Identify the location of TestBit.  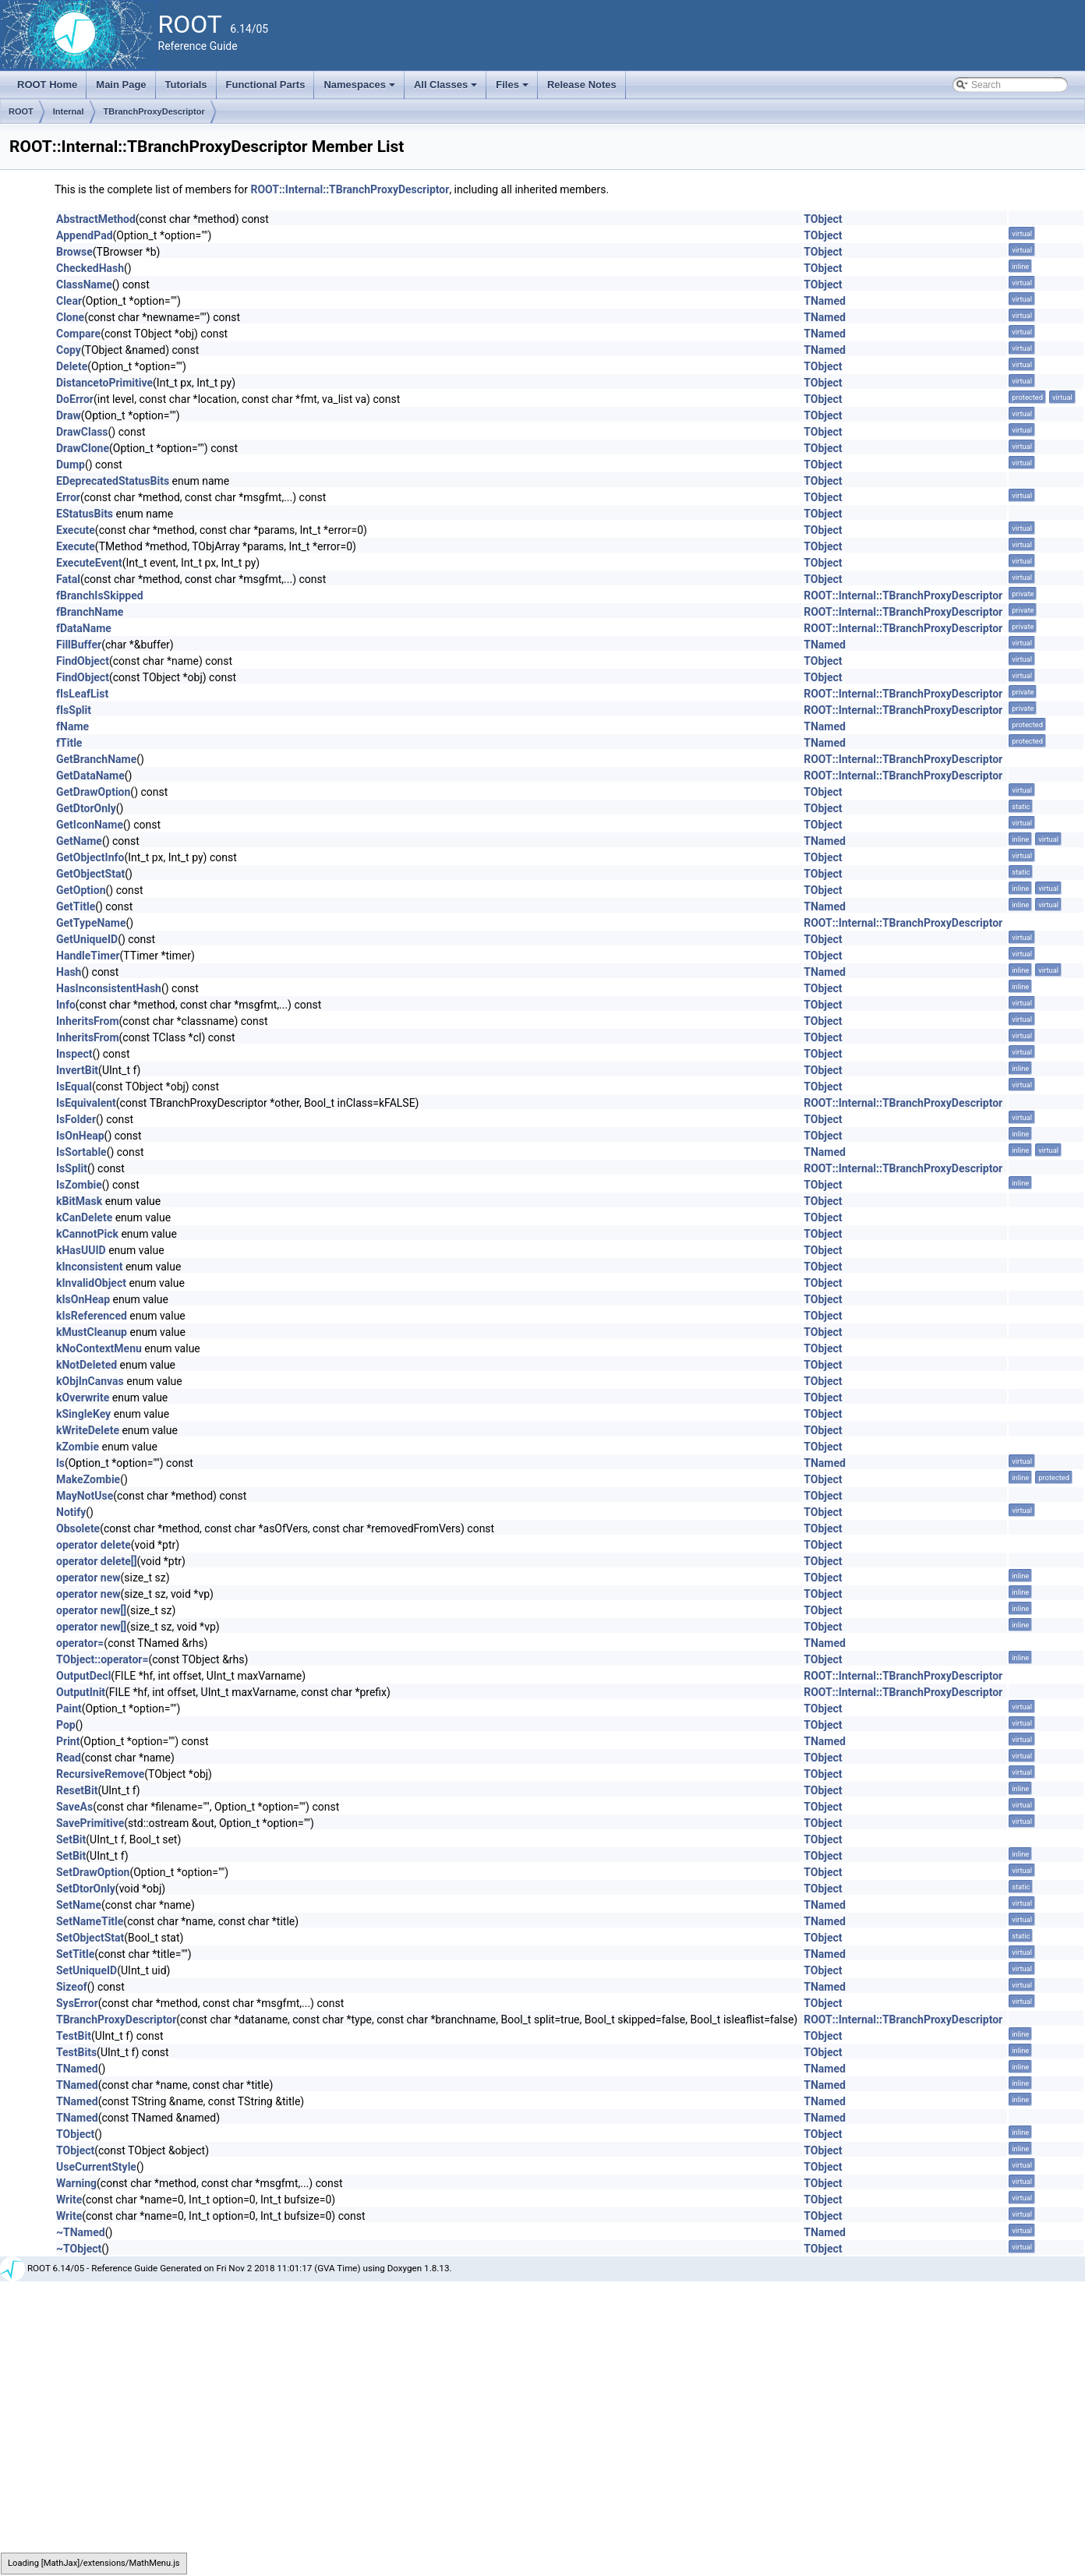
(73, 2036).